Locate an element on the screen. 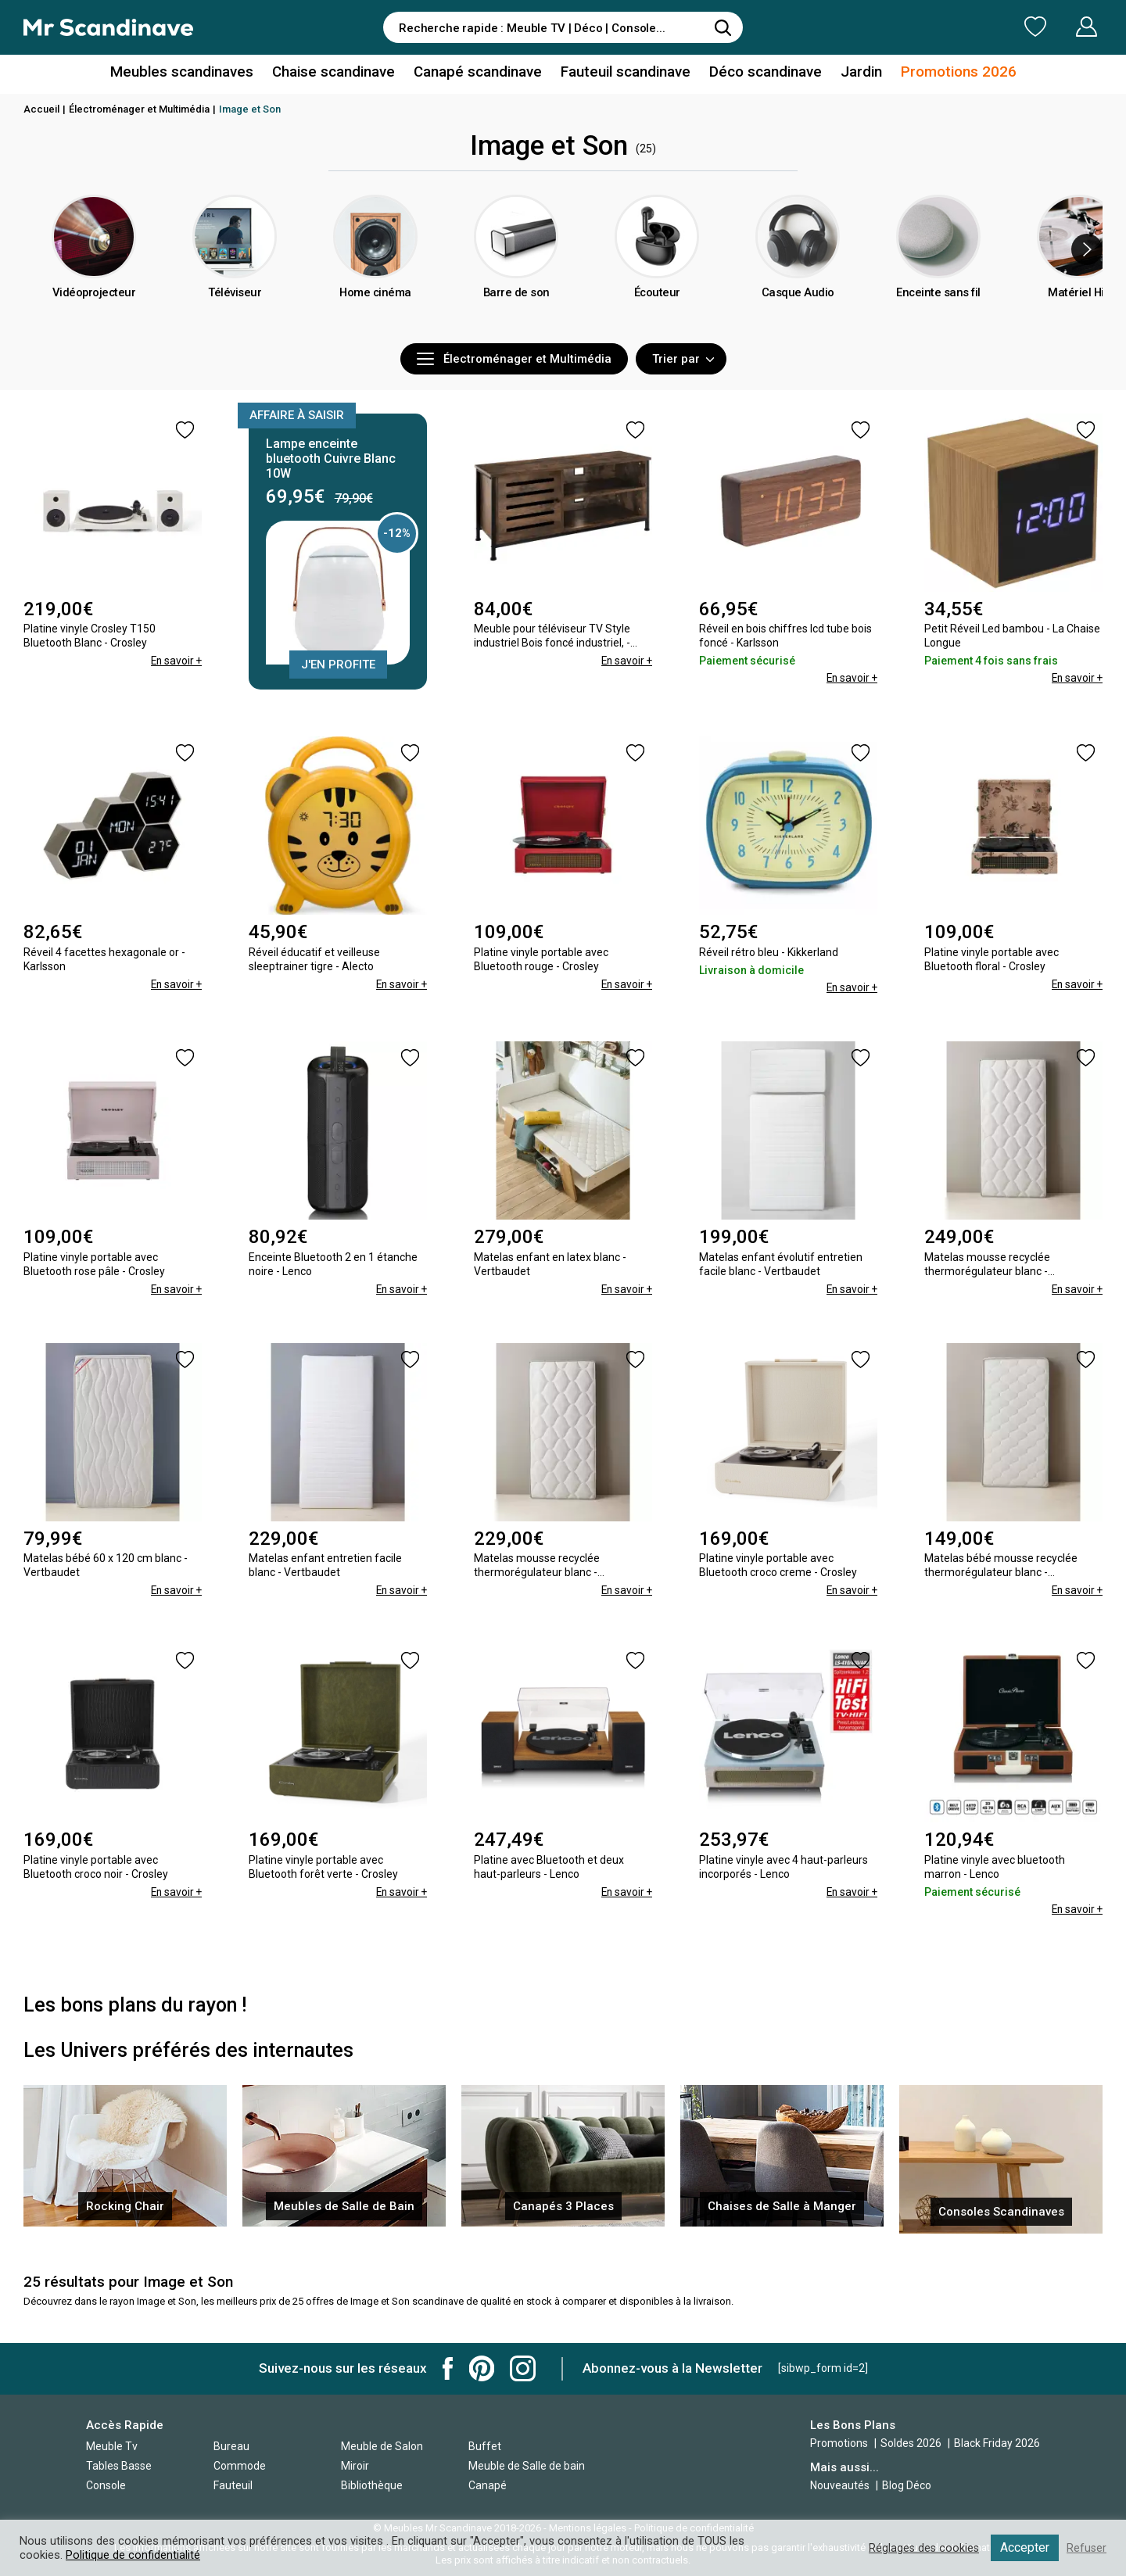  Meuble Tv is located at coordinates (112, 2444).